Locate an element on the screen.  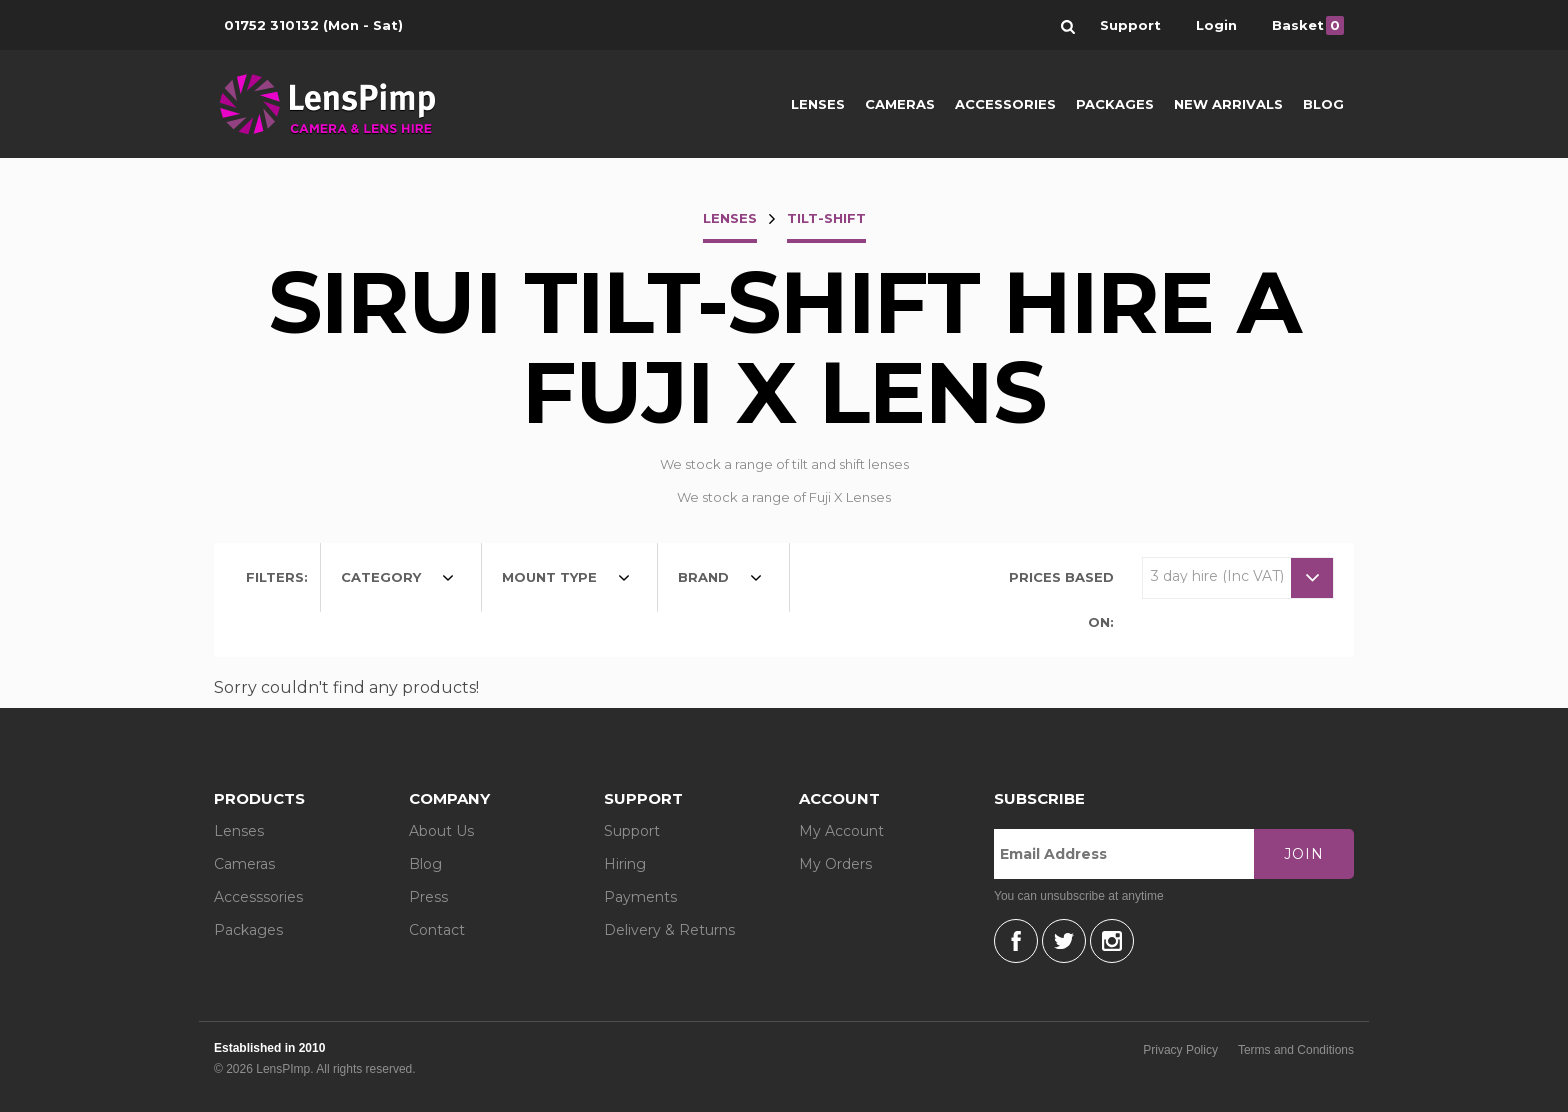
My Orders is located at coordinates (835, 864).